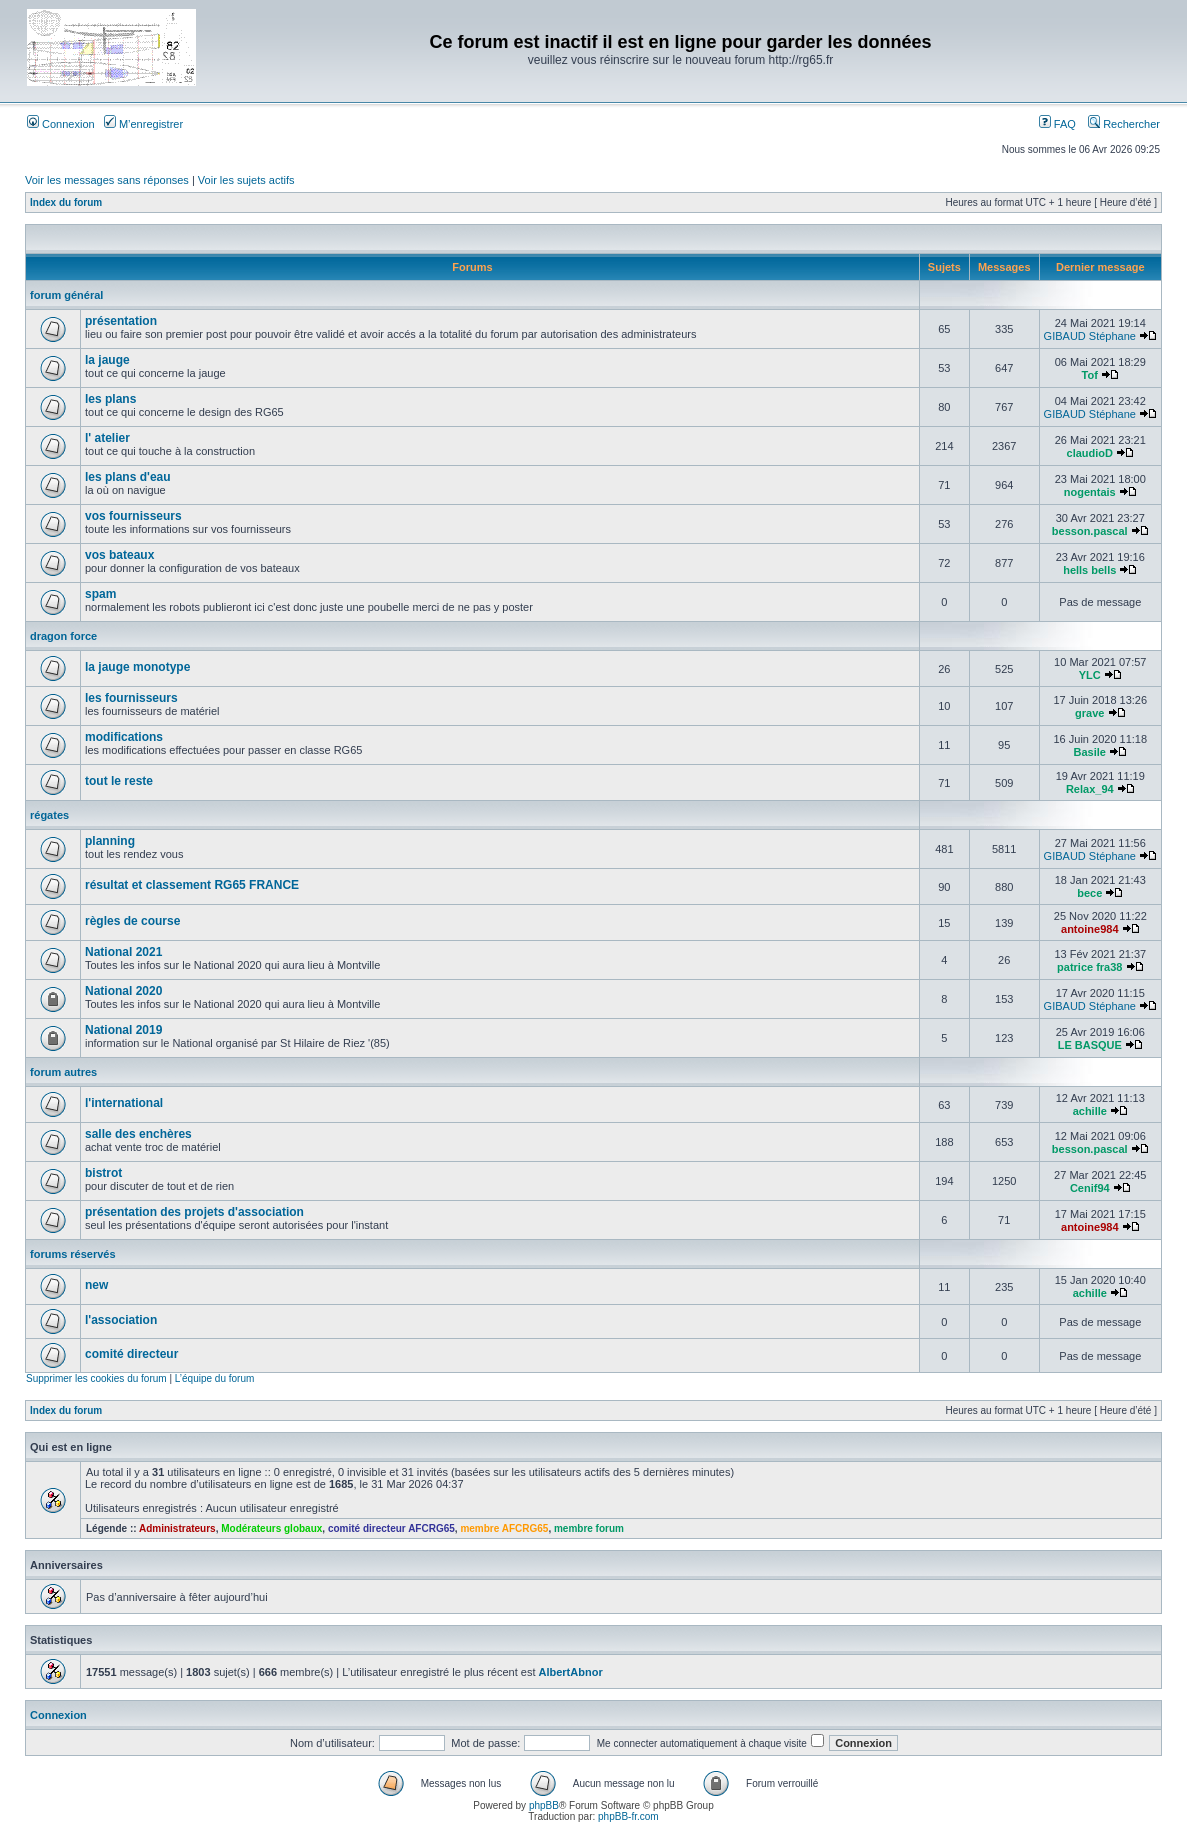 Image resolution: width=1187 pixels, height=1822 pixels. Describe the element at coordinates (1090, 492) in the screenshot. I see `nogentais` at that location.